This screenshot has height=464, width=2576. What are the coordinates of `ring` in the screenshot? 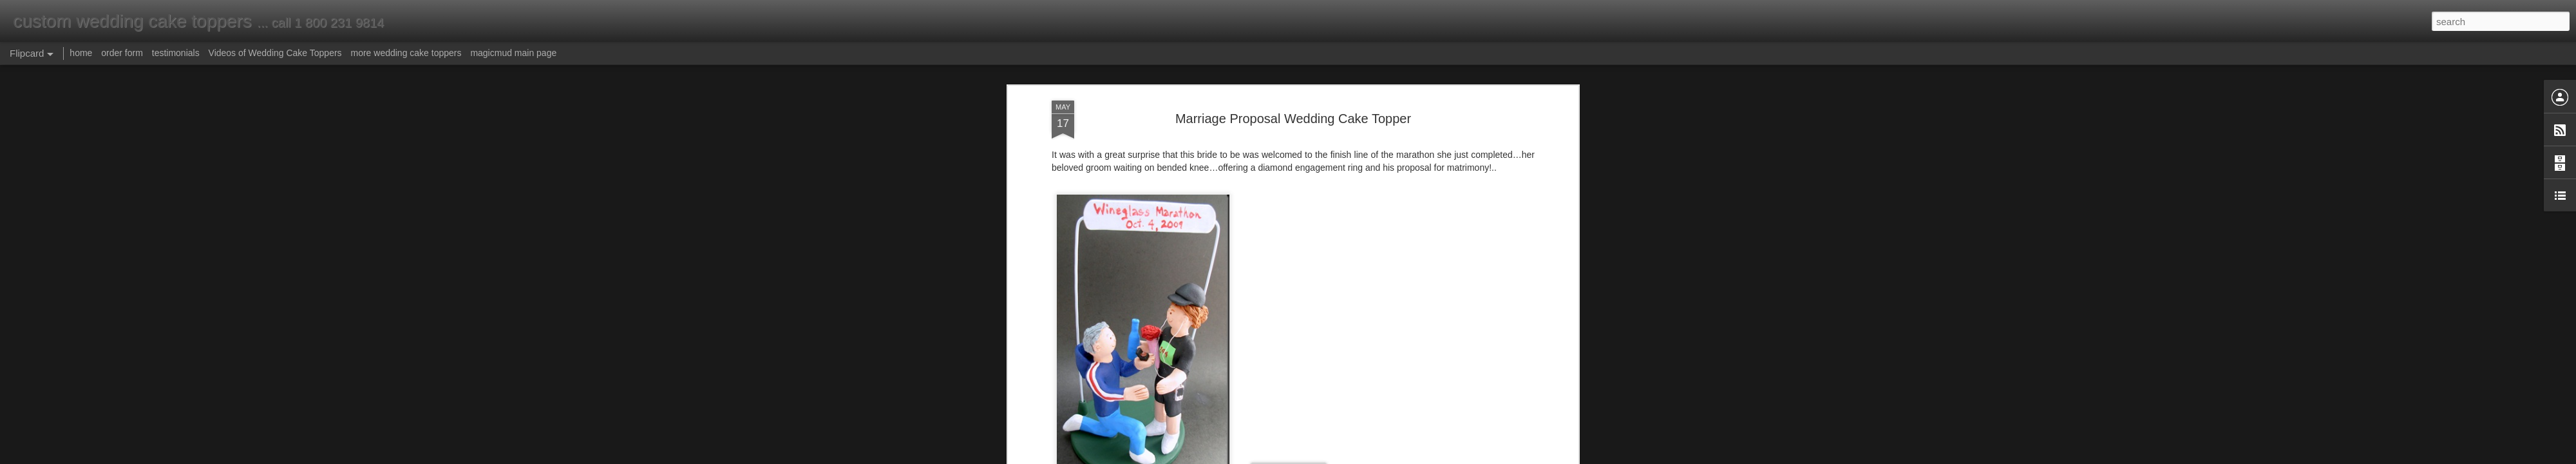 It's located at (1076, 182).